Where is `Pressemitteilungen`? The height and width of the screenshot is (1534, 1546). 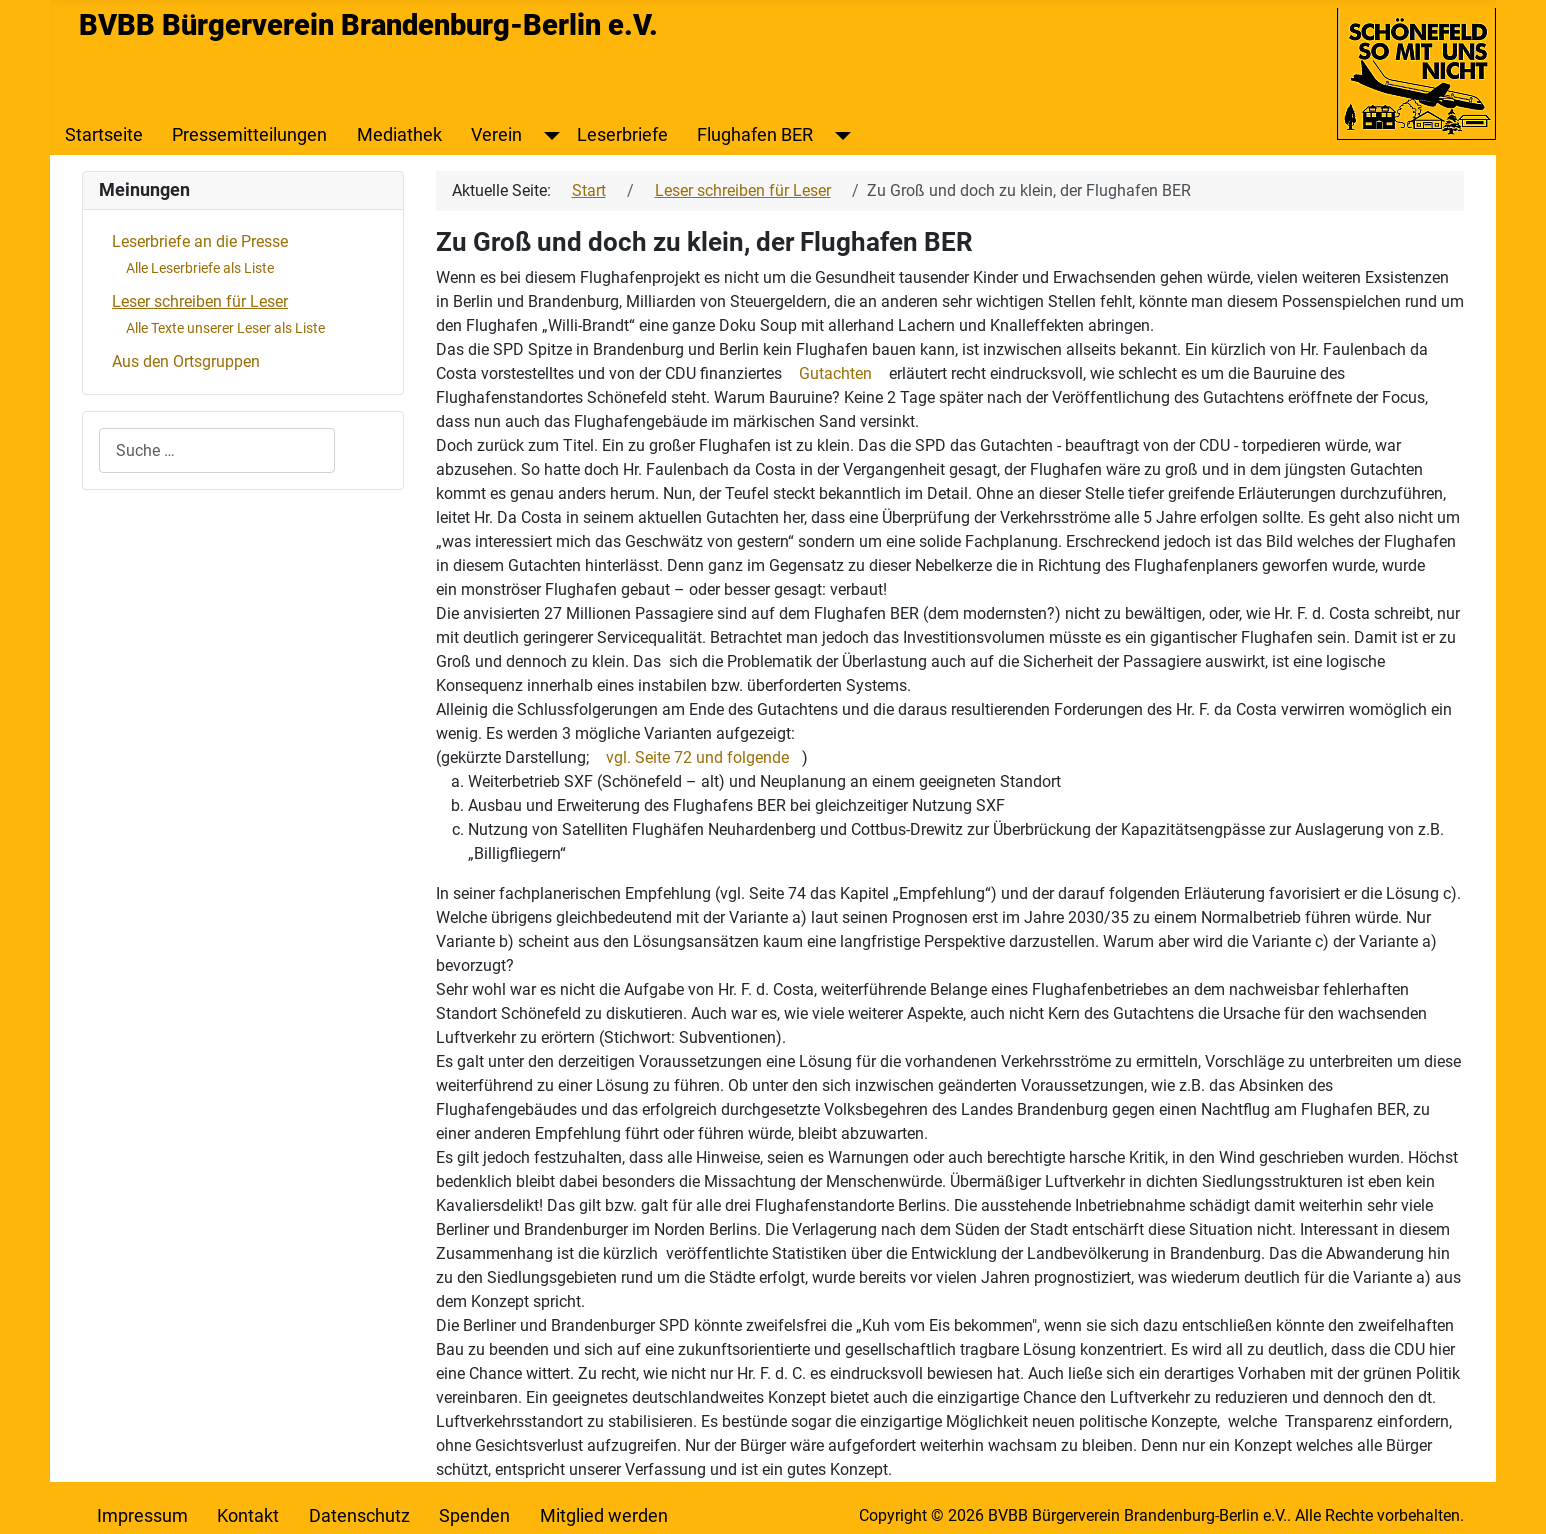 Pressemitteilungen is located at coordinates (249, 135).